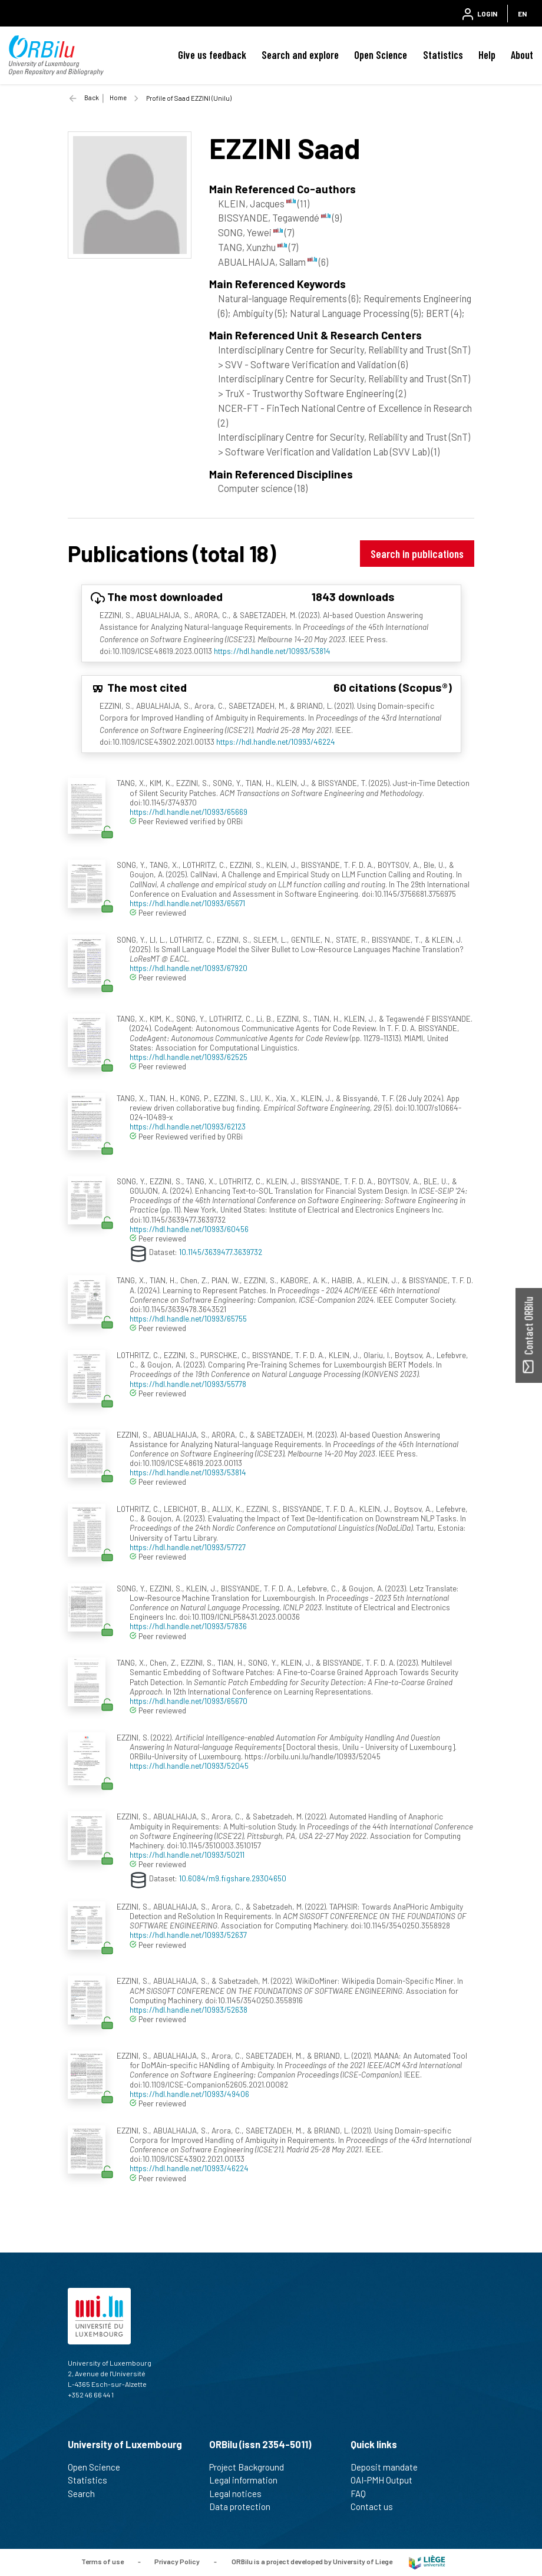 The image size is (542, 2576). I want to click on About, so click(522, 54).